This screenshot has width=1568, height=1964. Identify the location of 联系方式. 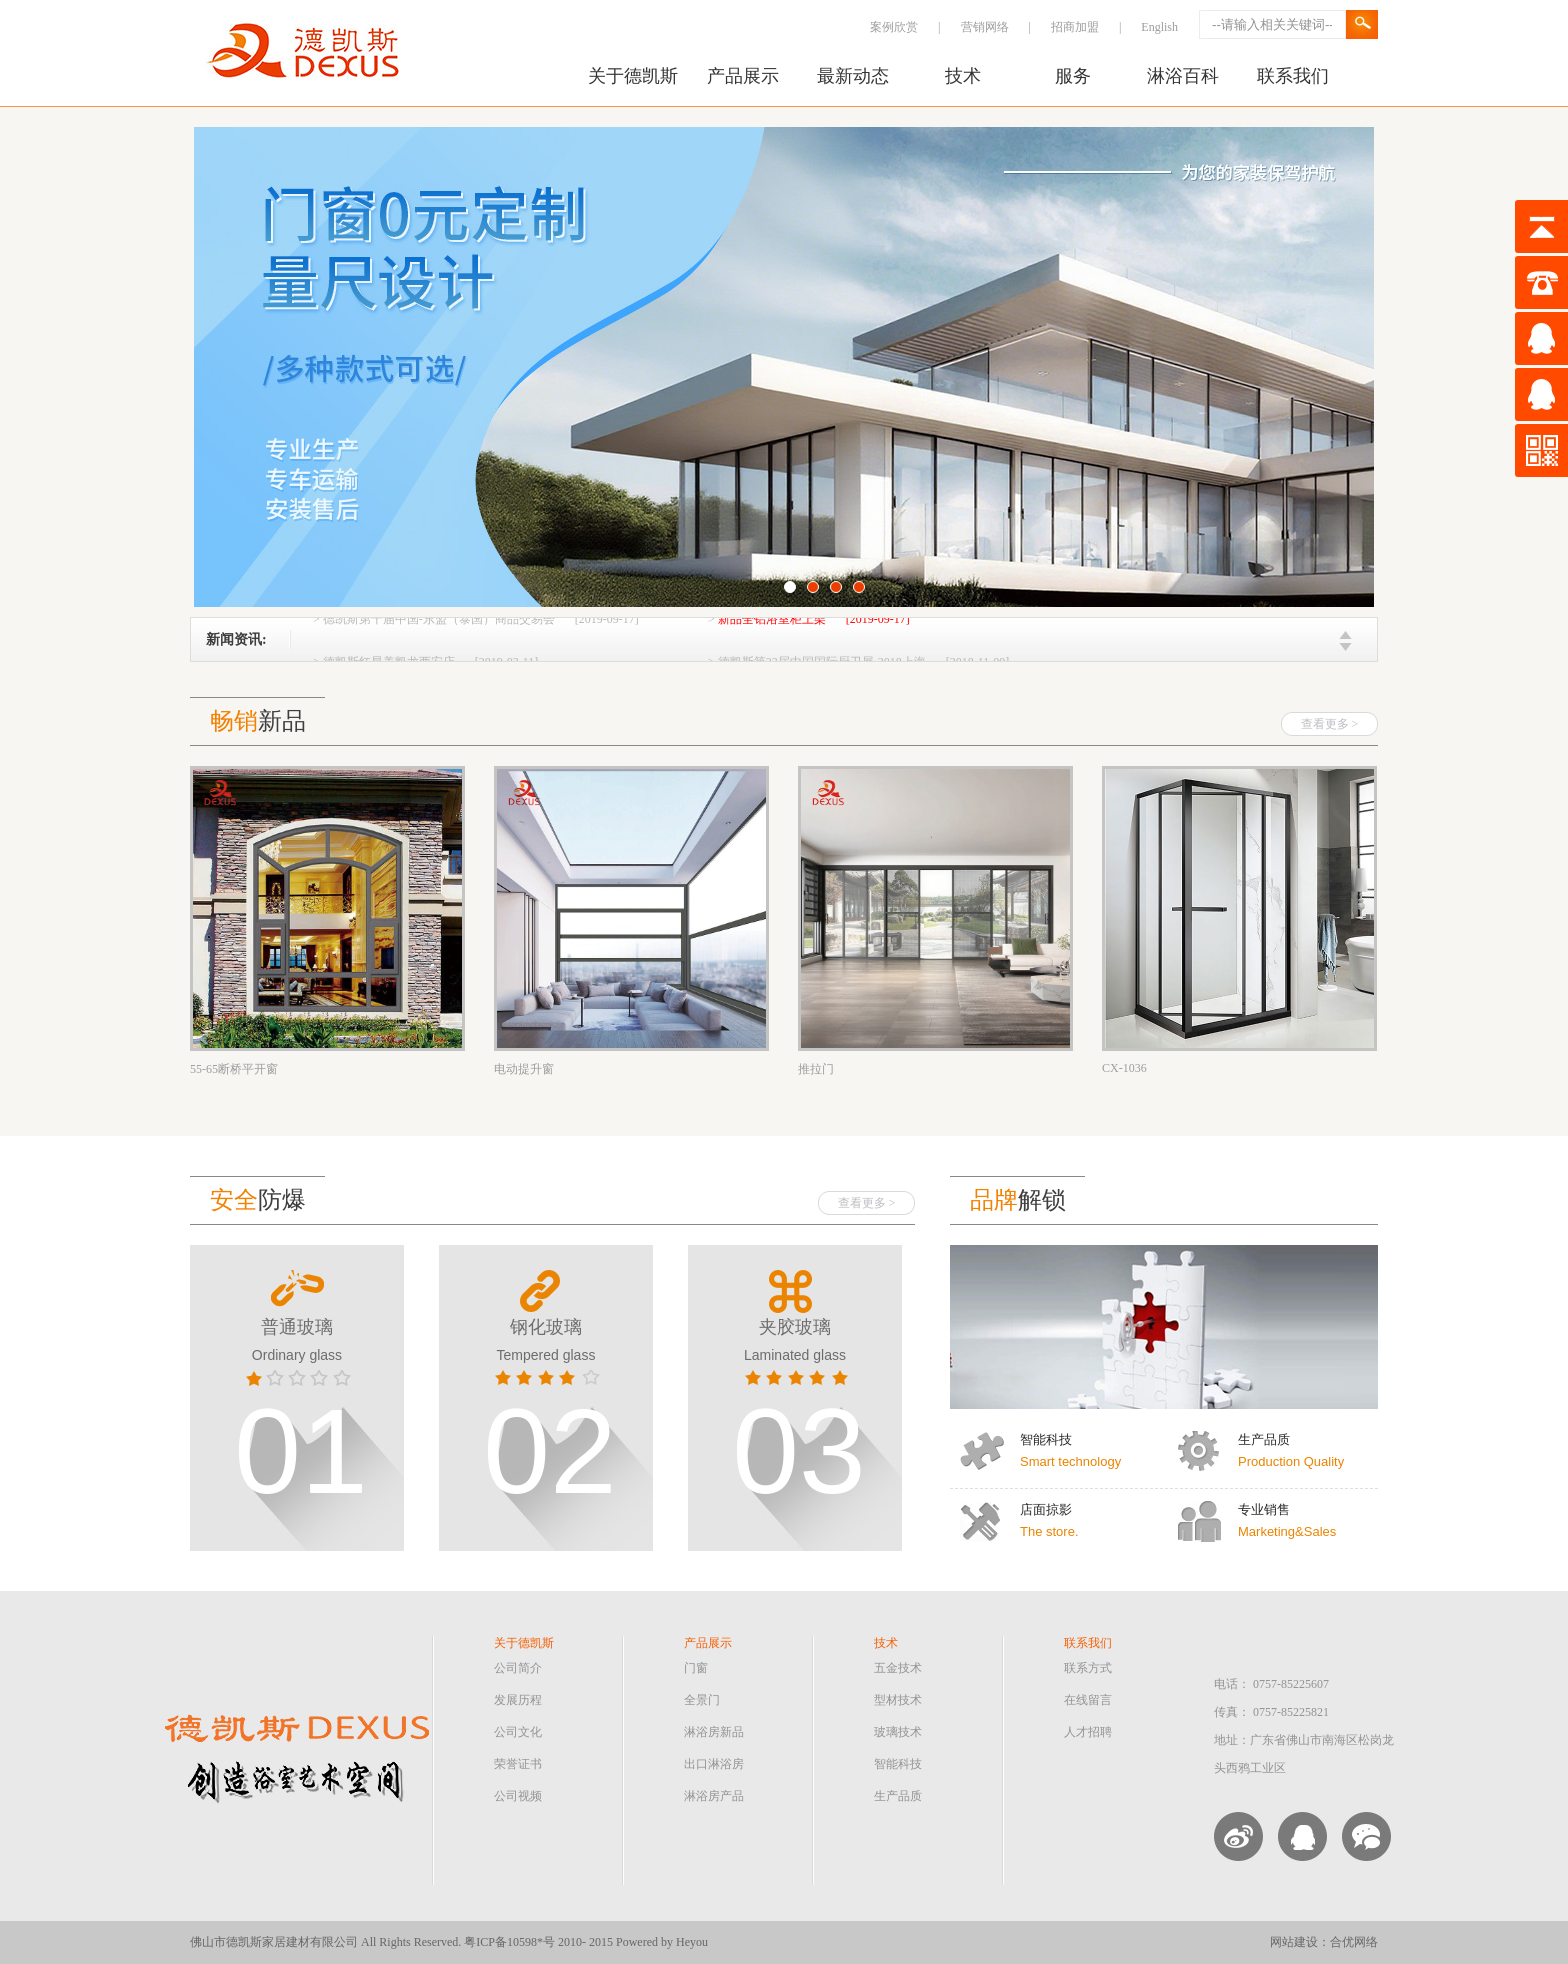
(1088, 1668).